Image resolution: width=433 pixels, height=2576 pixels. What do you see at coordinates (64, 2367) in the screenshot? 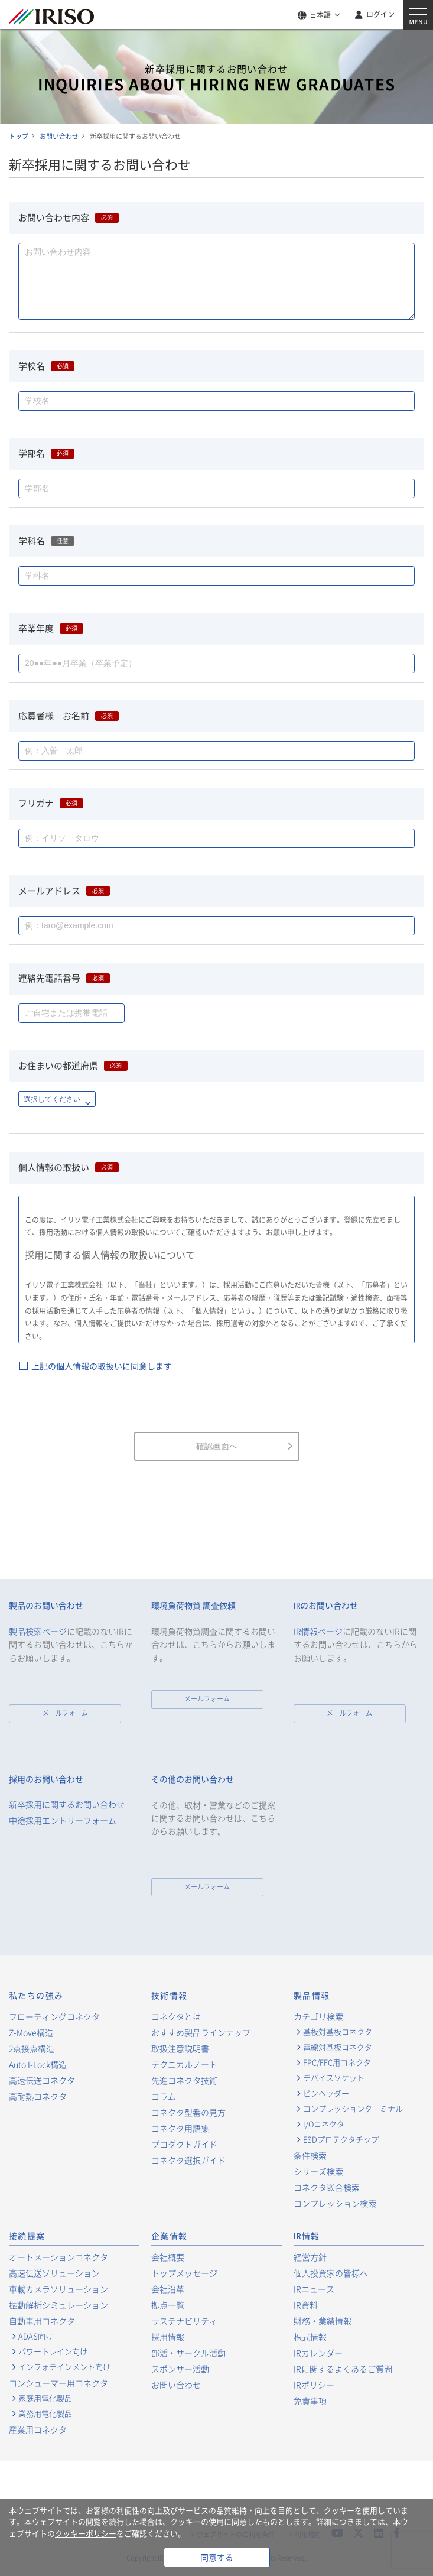
I see `インフォテインメント向け` at bounding box center [64, 2367].